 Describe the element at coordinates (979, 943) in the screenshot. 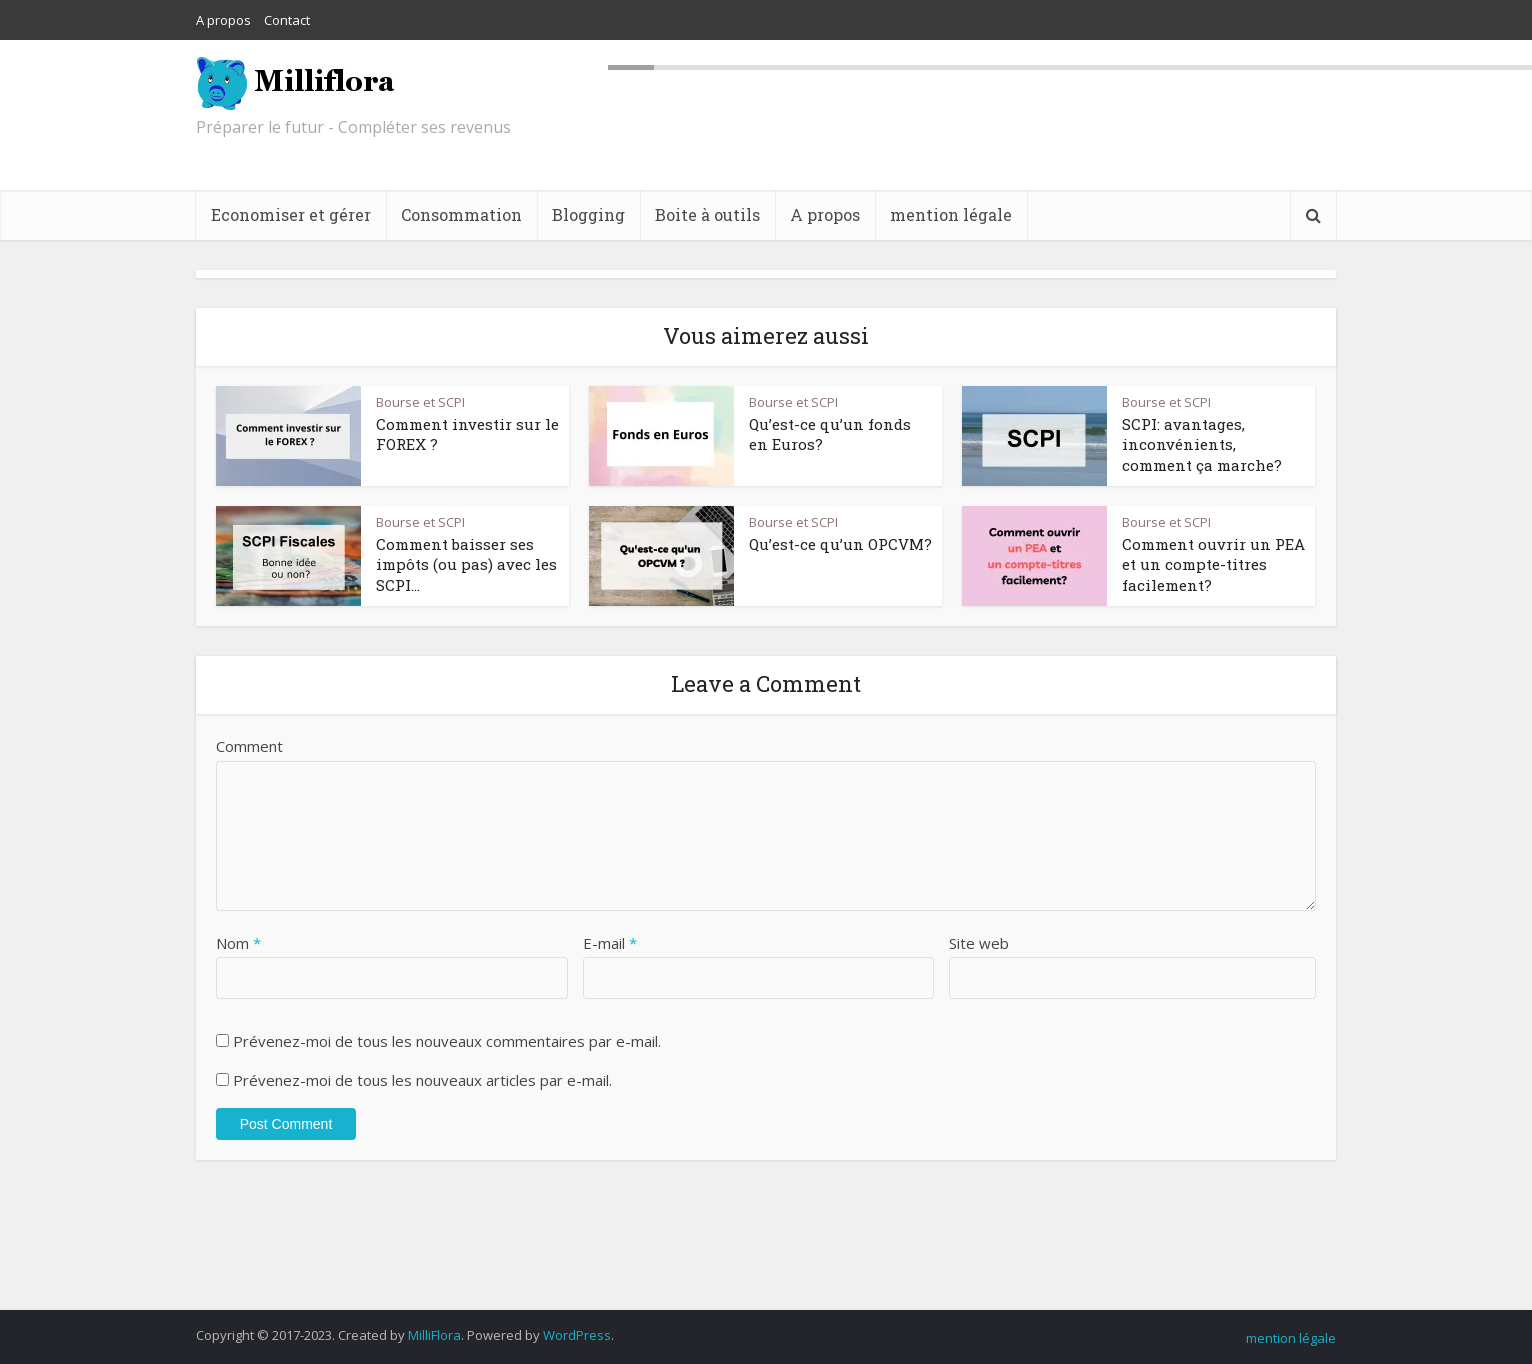

I see `Site web` at that location.